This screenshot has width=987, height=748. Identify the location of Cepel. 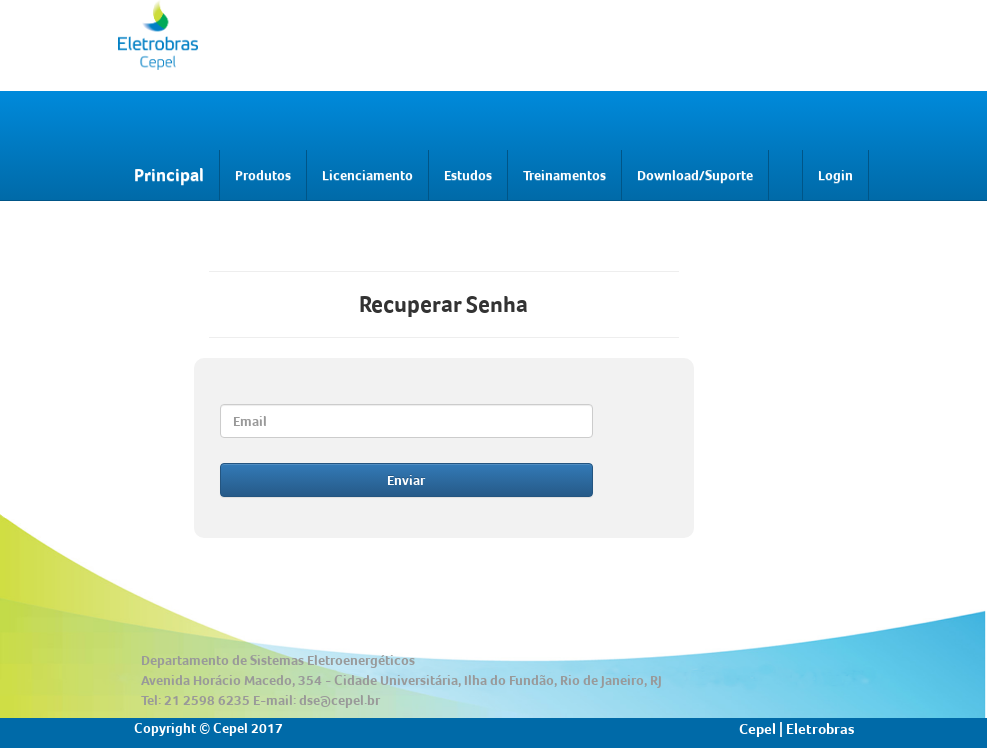
(757, 729).